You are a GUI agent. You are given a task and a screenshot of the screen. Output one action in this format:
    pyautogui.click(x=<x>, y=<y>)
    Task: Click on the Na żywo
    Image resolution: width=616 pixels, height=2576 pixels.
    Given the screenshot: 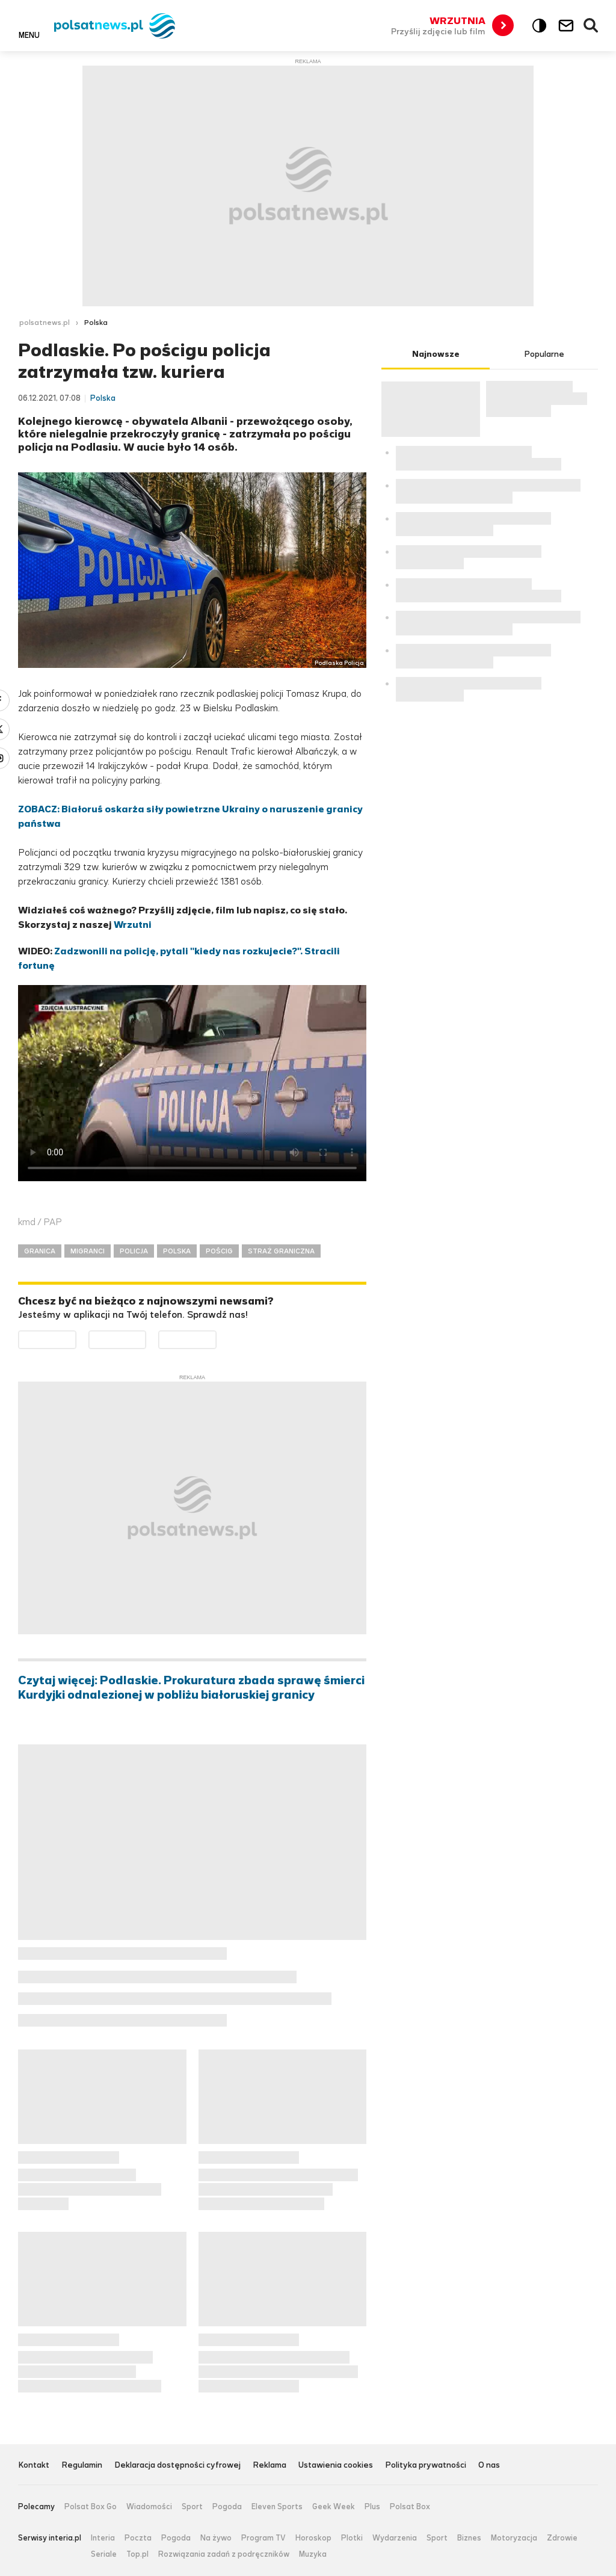 What is the action you would take?
    pyautogui.click(x=216, y=2538)
    